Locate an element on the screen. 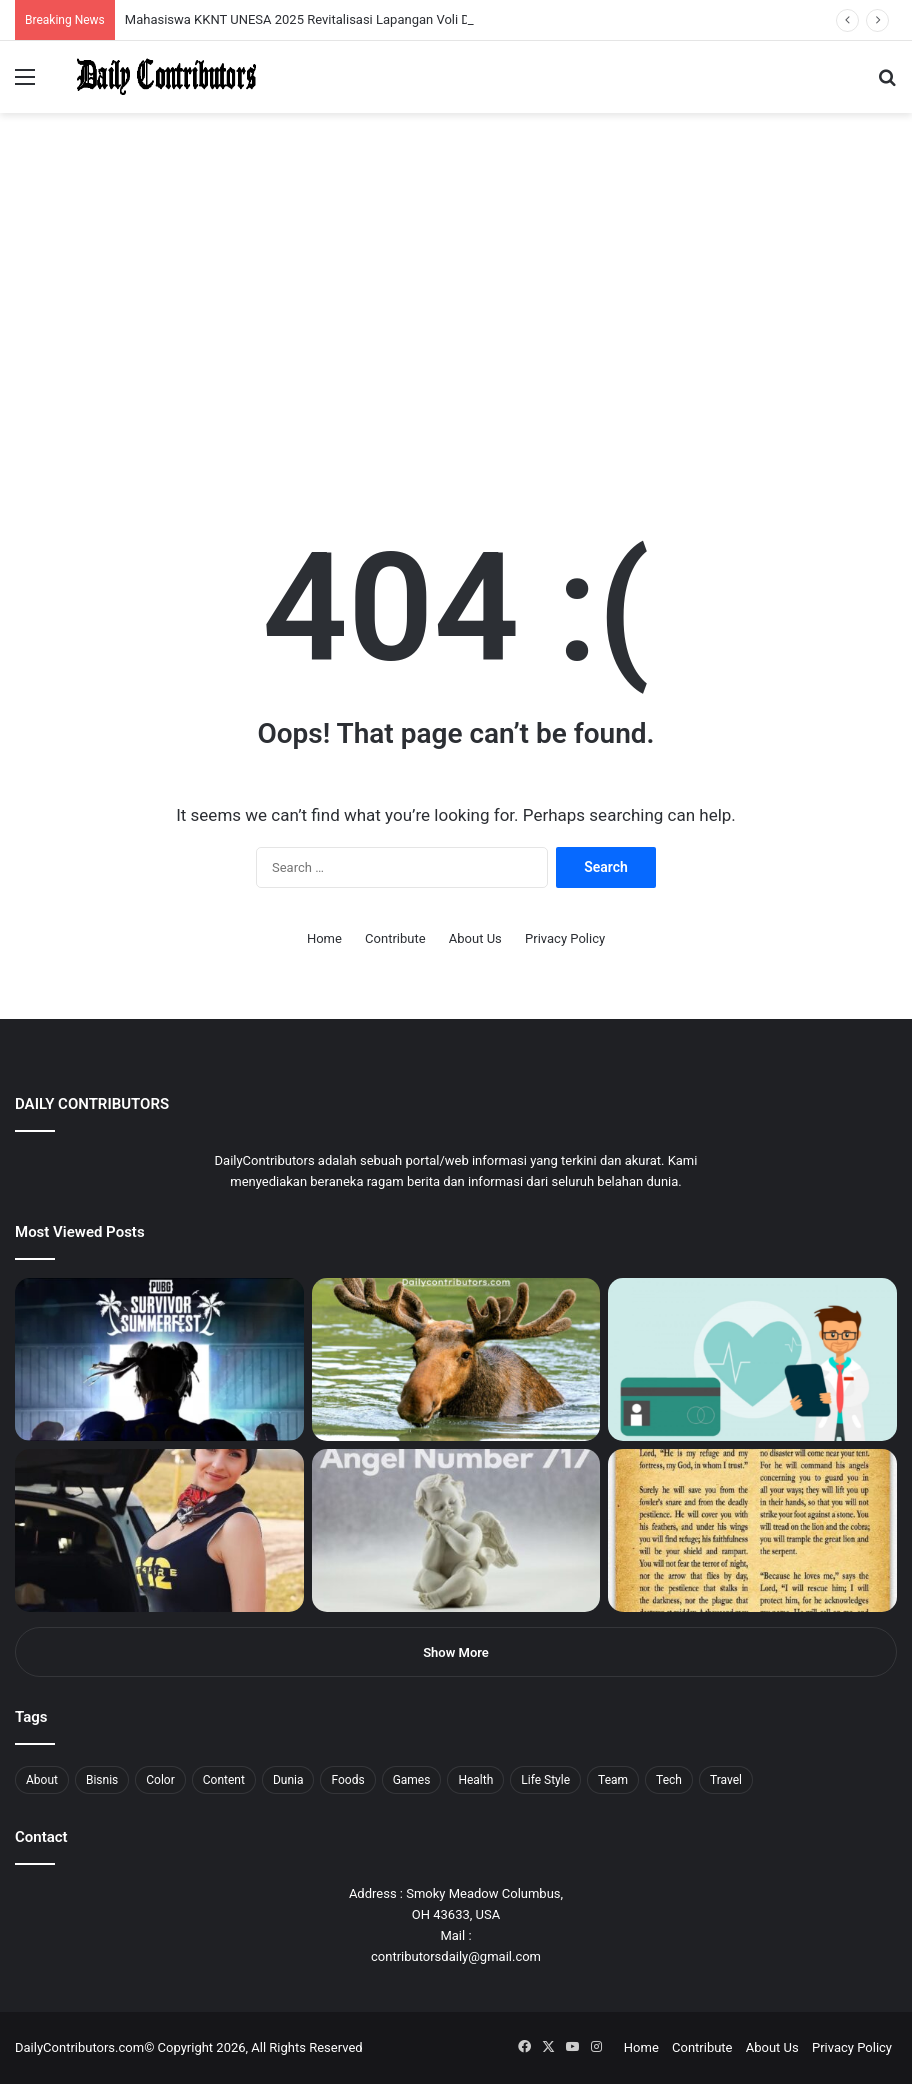  lucky jet crash is located at coordinates (215, 0).